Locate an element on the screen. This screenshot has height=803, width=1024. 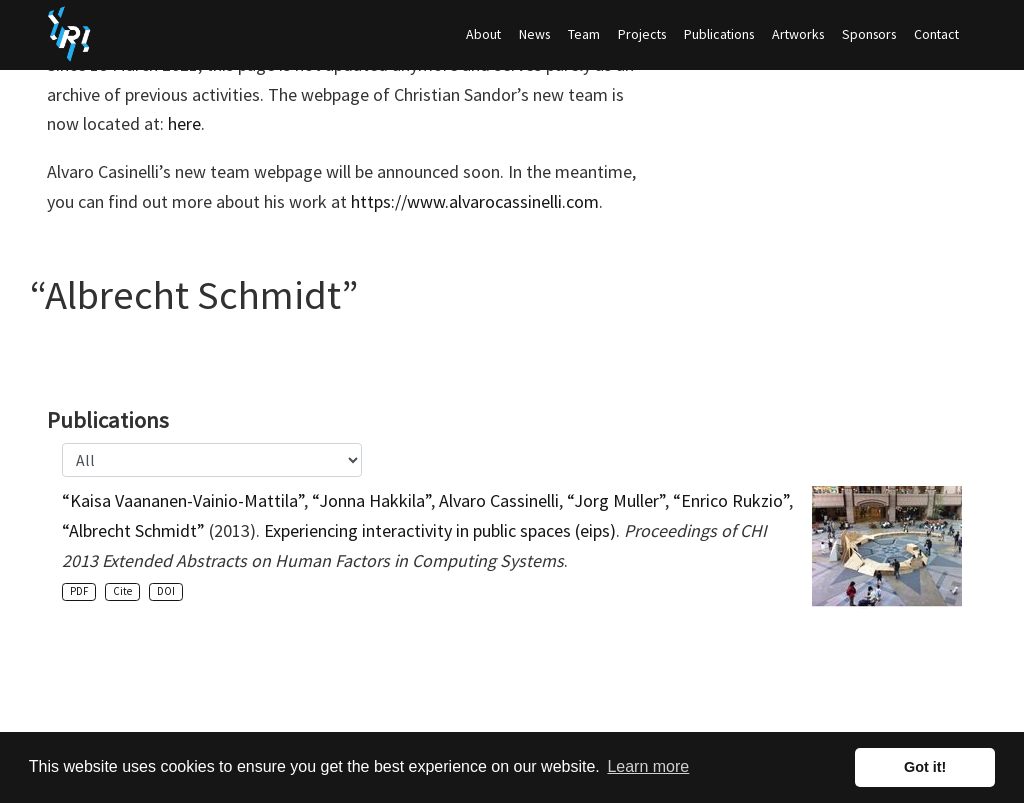
Cite is located at coordinates (122, 591).